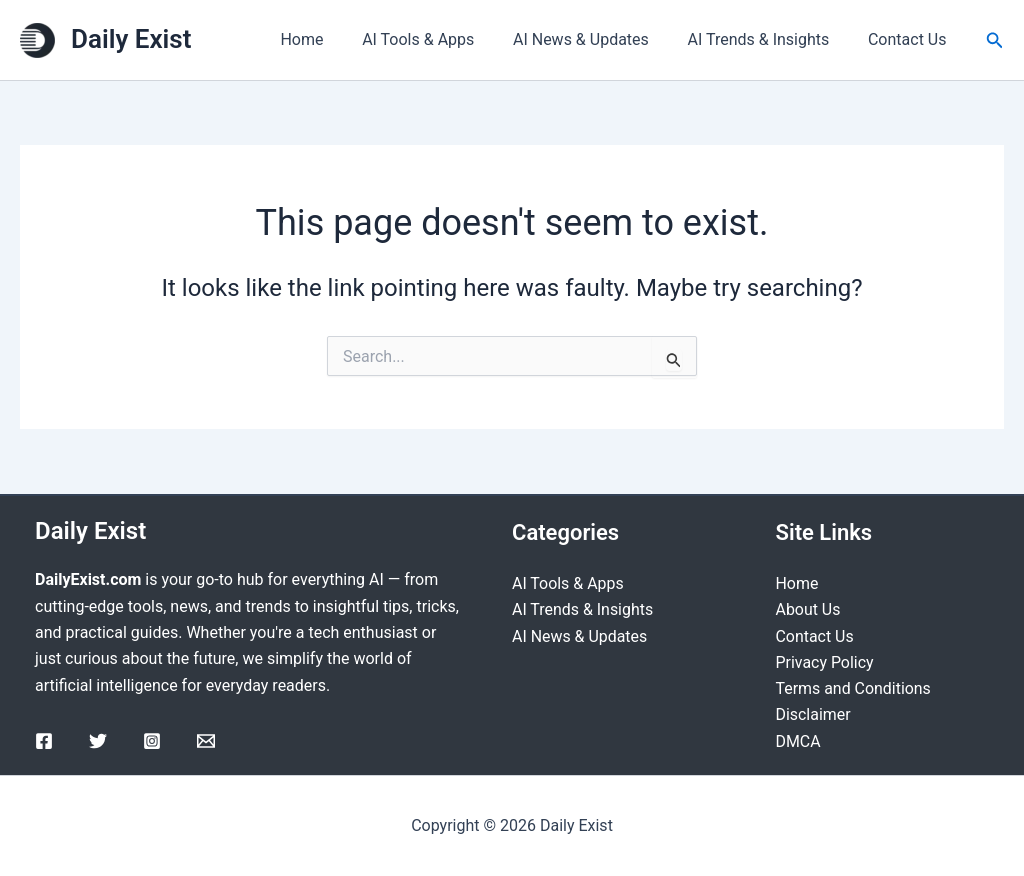 The image size is (1024, 876). What do you see at coordinates (768, 39) in the screenshot?
I see `AI Trends & Insights` at bounding box center [768, 39].